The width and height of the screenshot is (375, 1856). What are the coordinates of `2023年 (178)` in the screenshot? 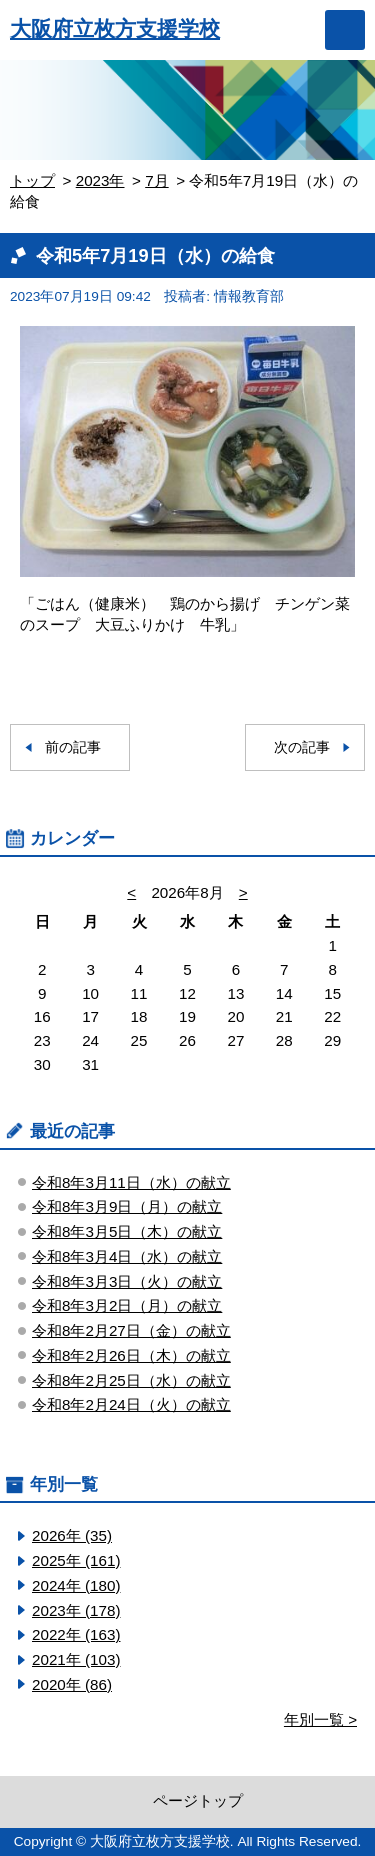 It's located at (76, 1610).